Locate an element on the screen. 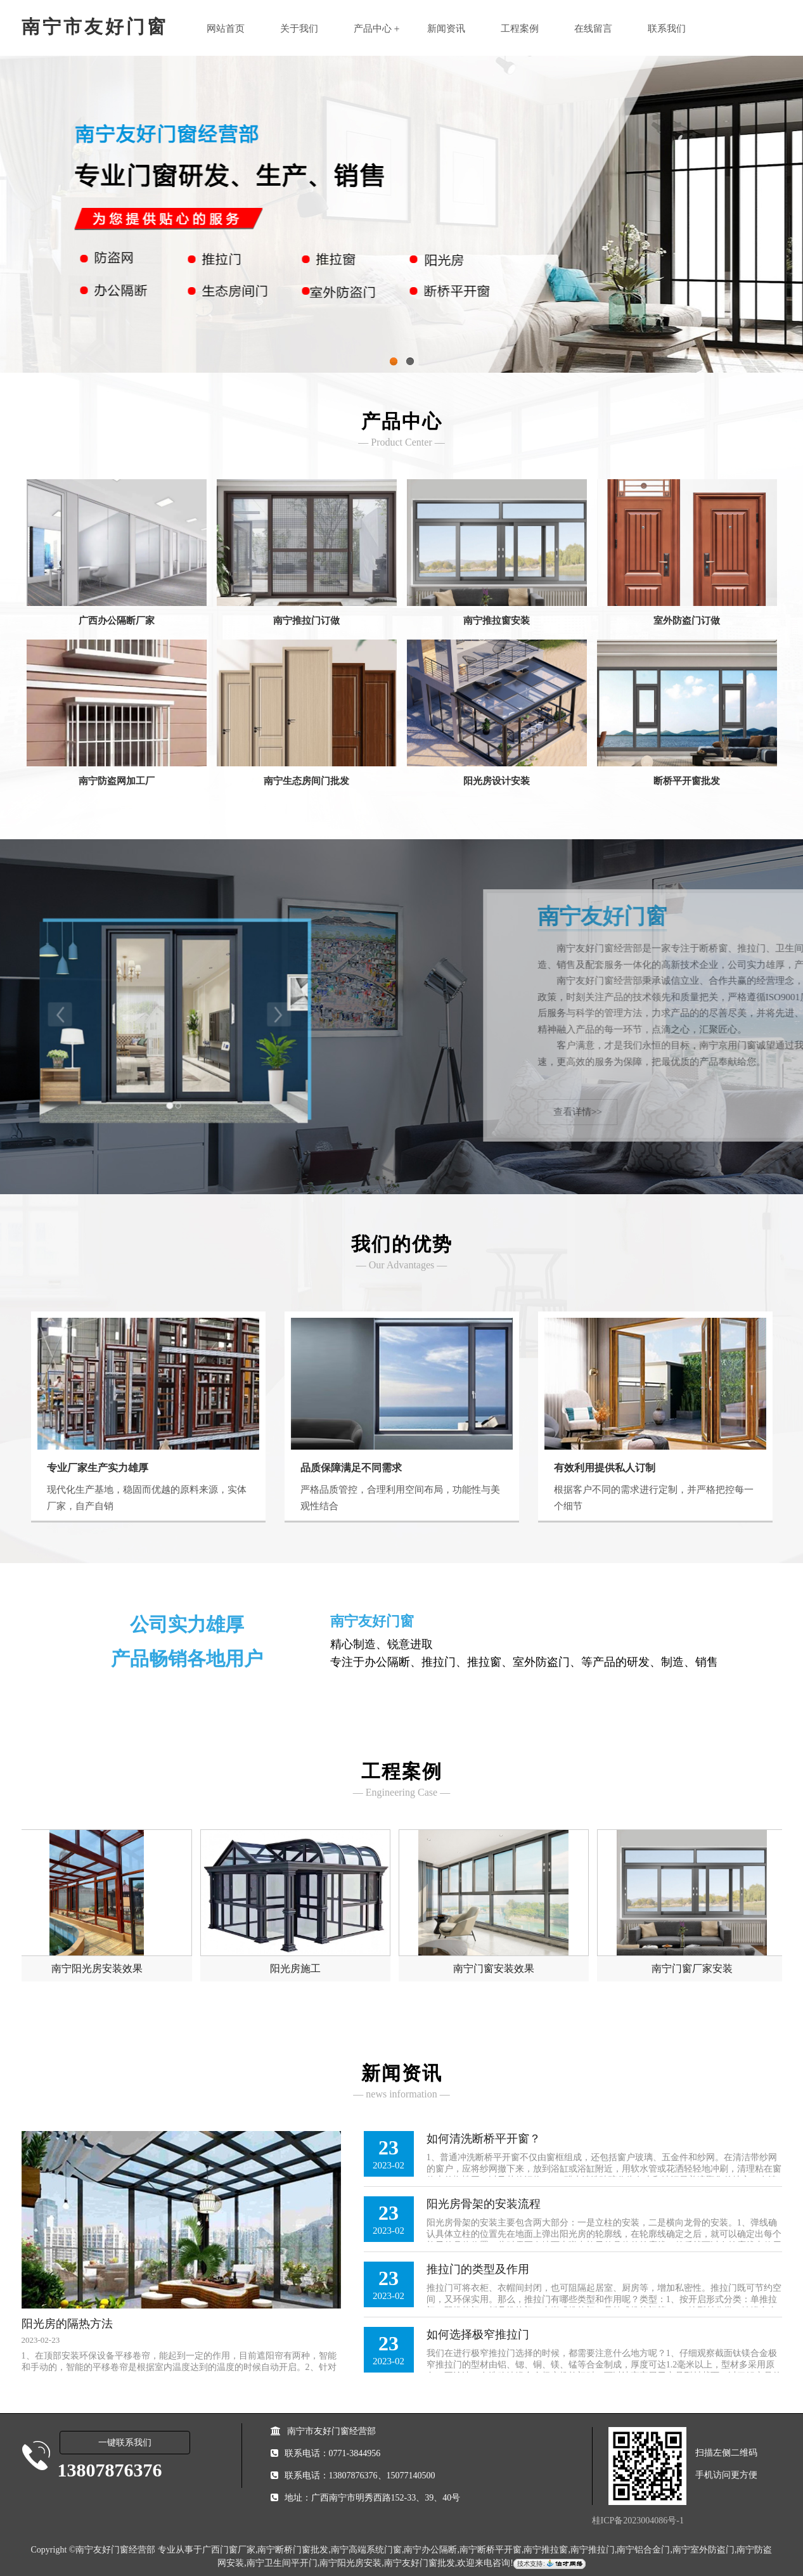 This screenshot has height=2576, width=803. 南宁高端系统门窗 is located at coordinates (366, 2549).